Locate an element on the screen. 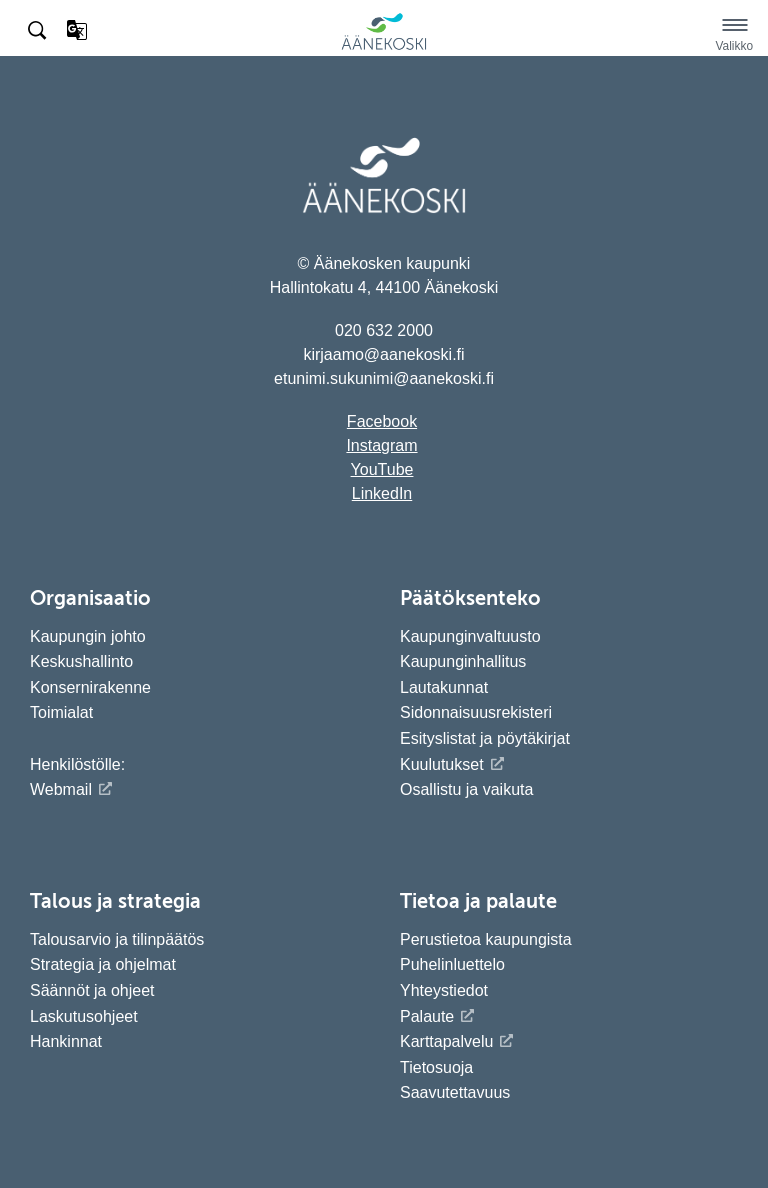 This screenshot has height=1188, width=768. Keskushallinto is located at coordinates (81, 661).